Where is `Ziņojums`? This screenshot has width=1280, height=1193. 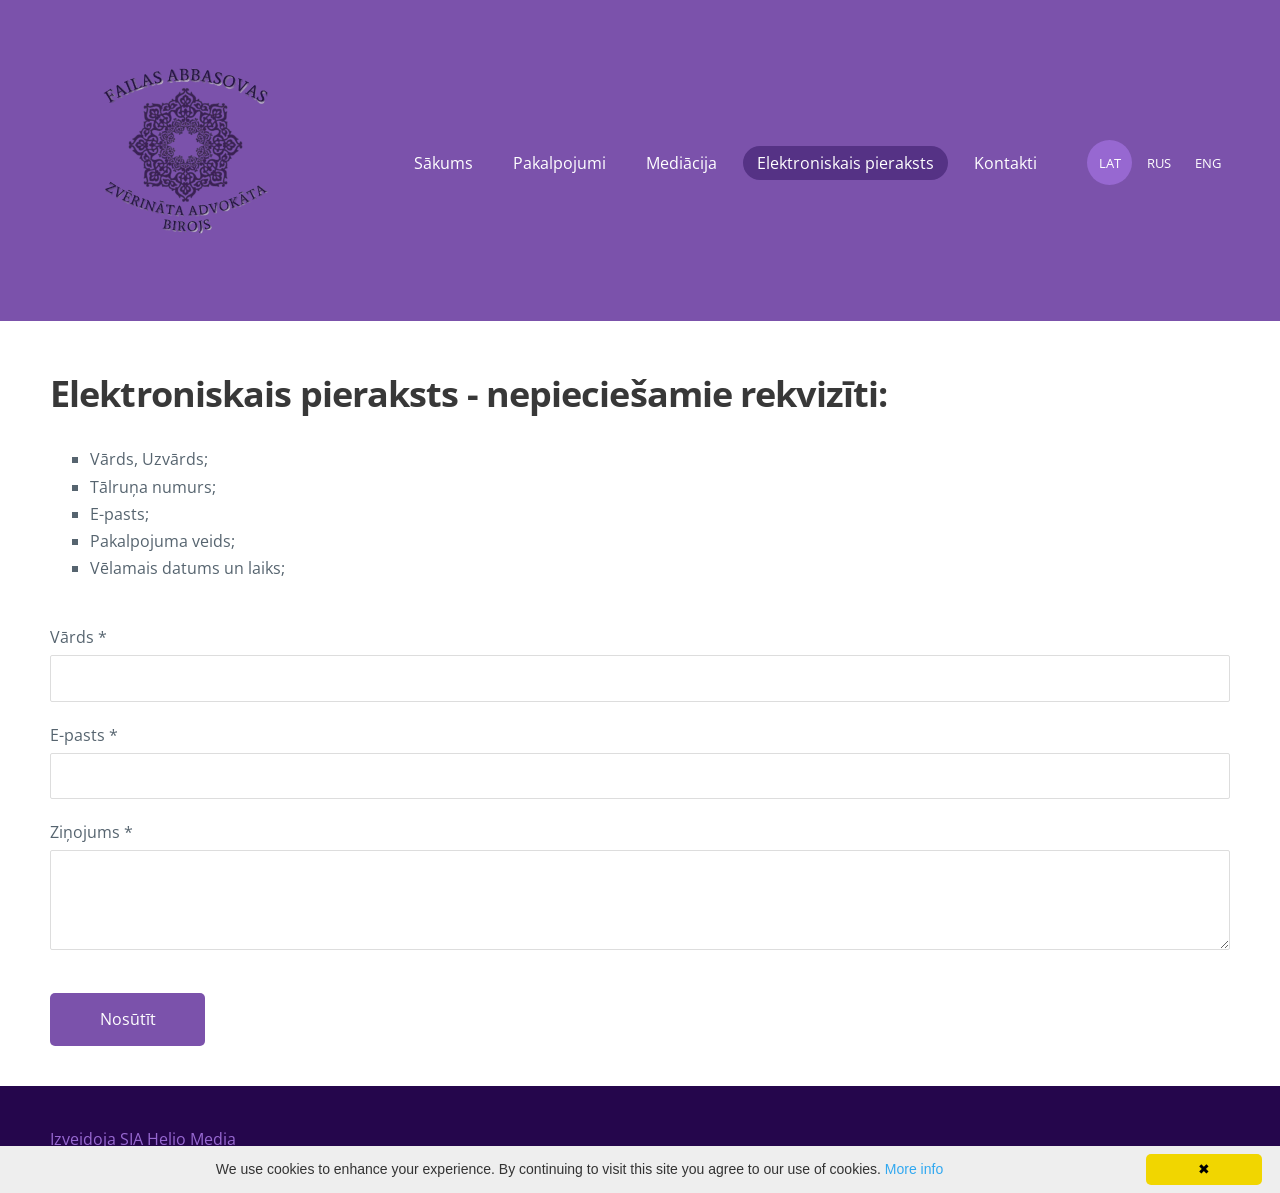
Ziņojums is located at coordinates (91, 832).